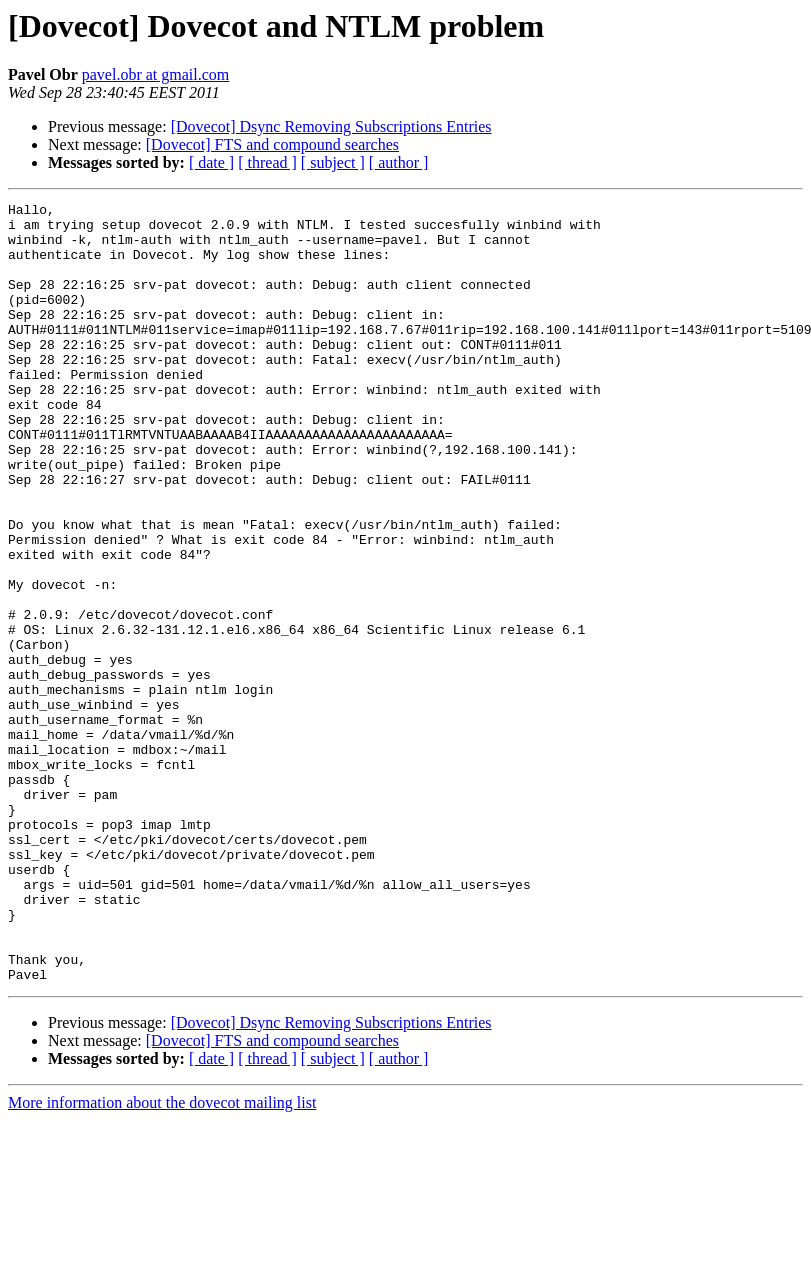 This screenshot has width=811, height=1276. What do you see at coordinates (156, 74) in the screenshot?
I see `pavel.obr at gmail.com` at bounding box center [156, 74].